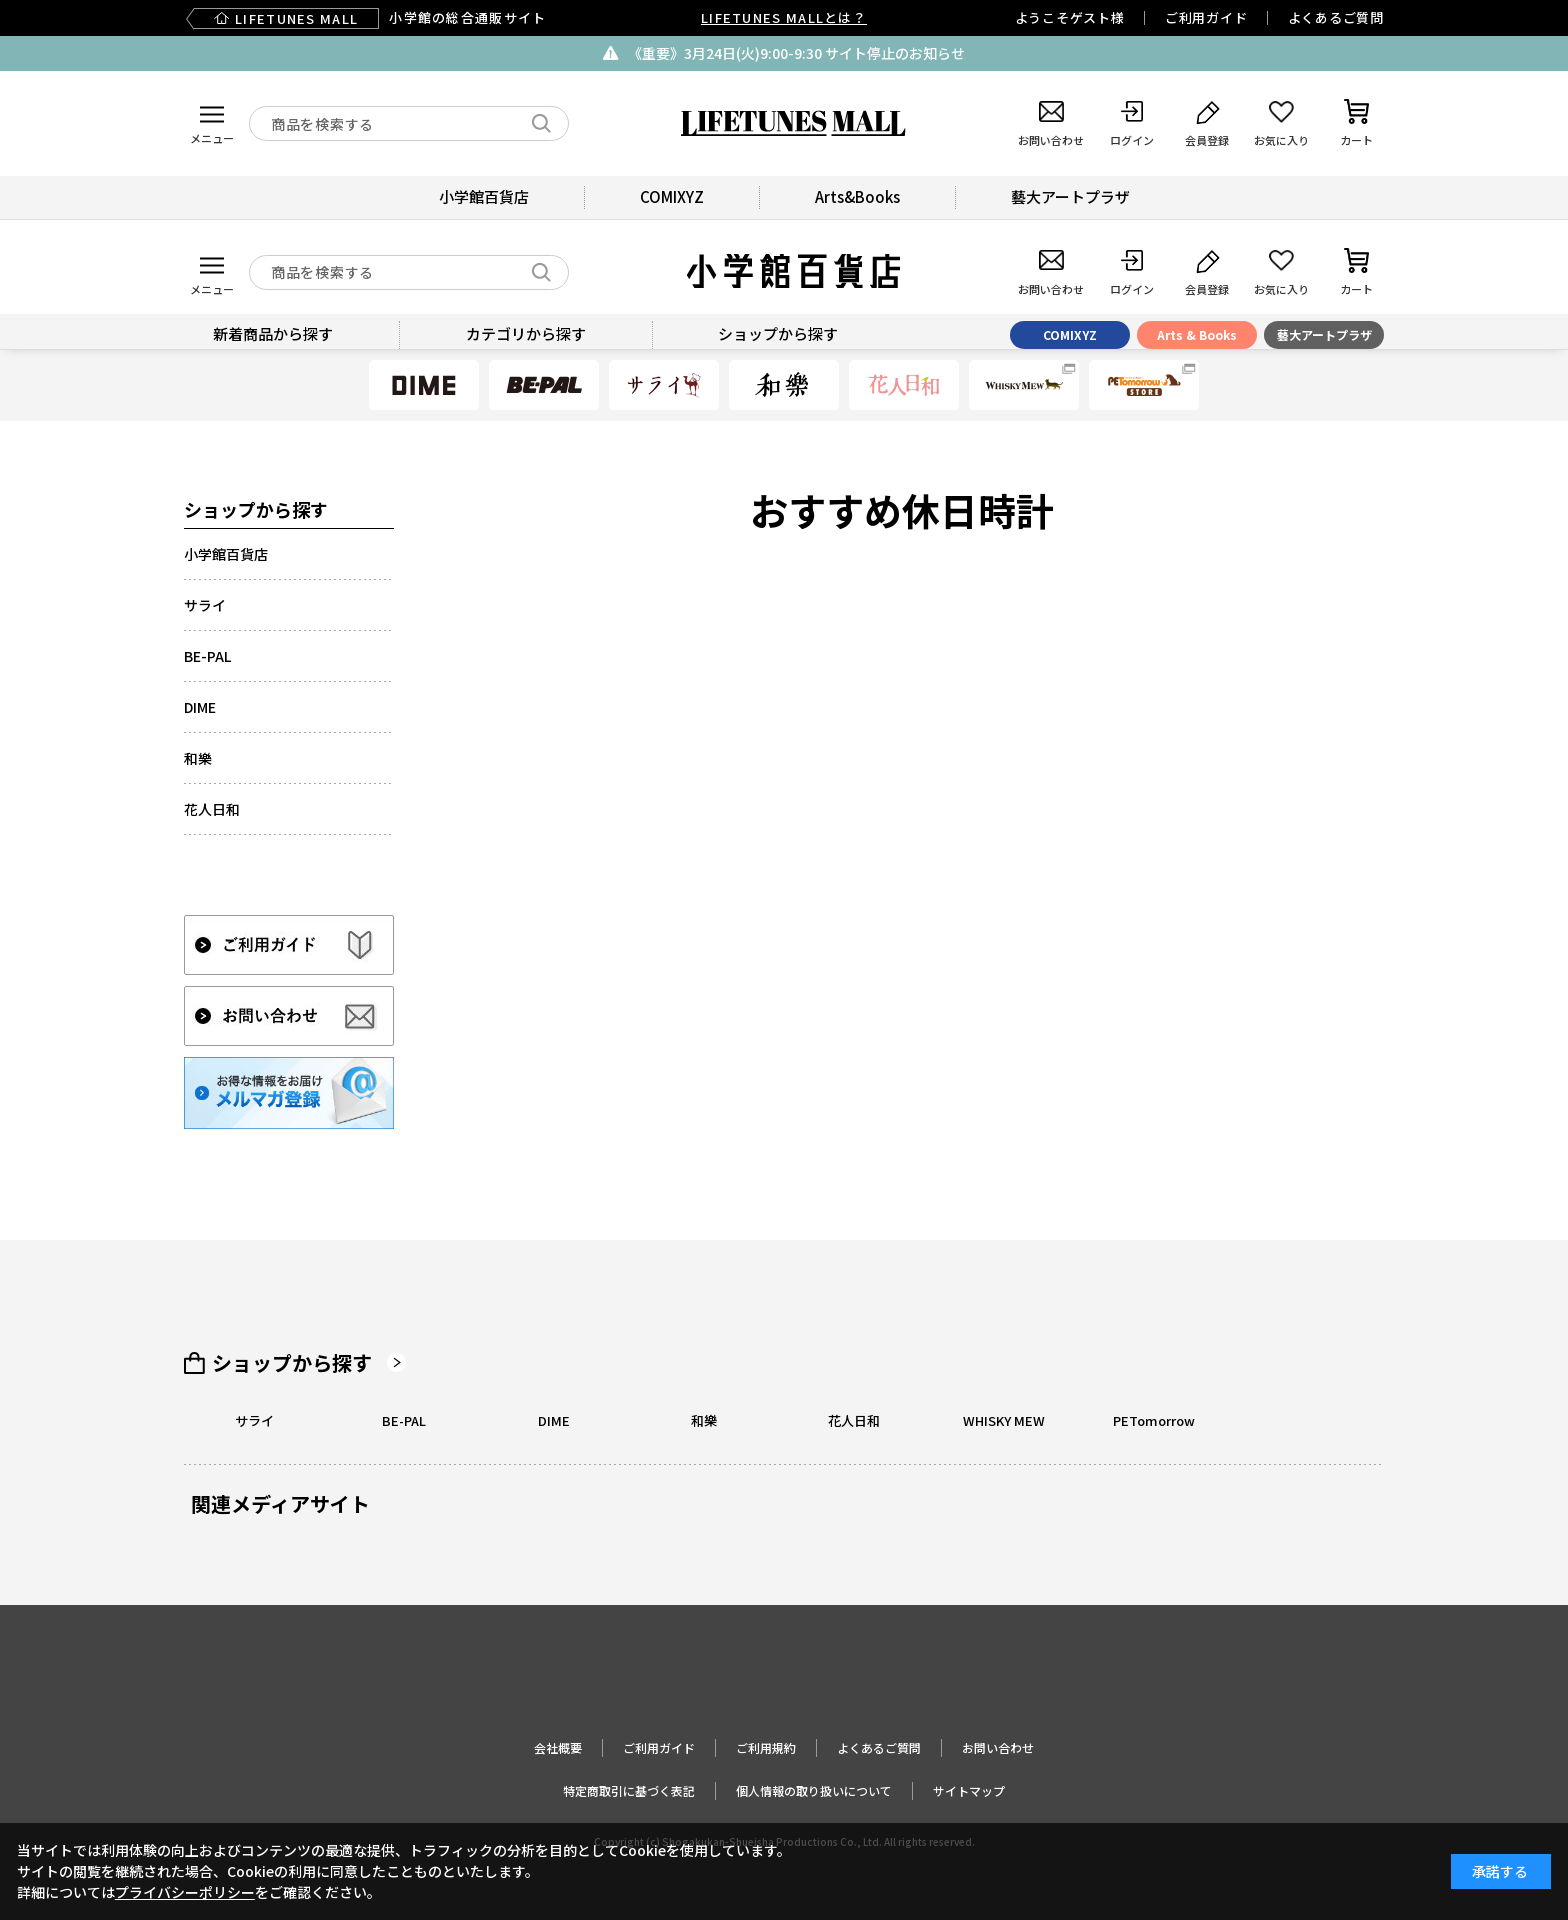 The height and width of the screenshot is (1920, 1568). Describe the element at coordinates (292, 1363) in the screenshot. I see `ショップから探す` at that location.